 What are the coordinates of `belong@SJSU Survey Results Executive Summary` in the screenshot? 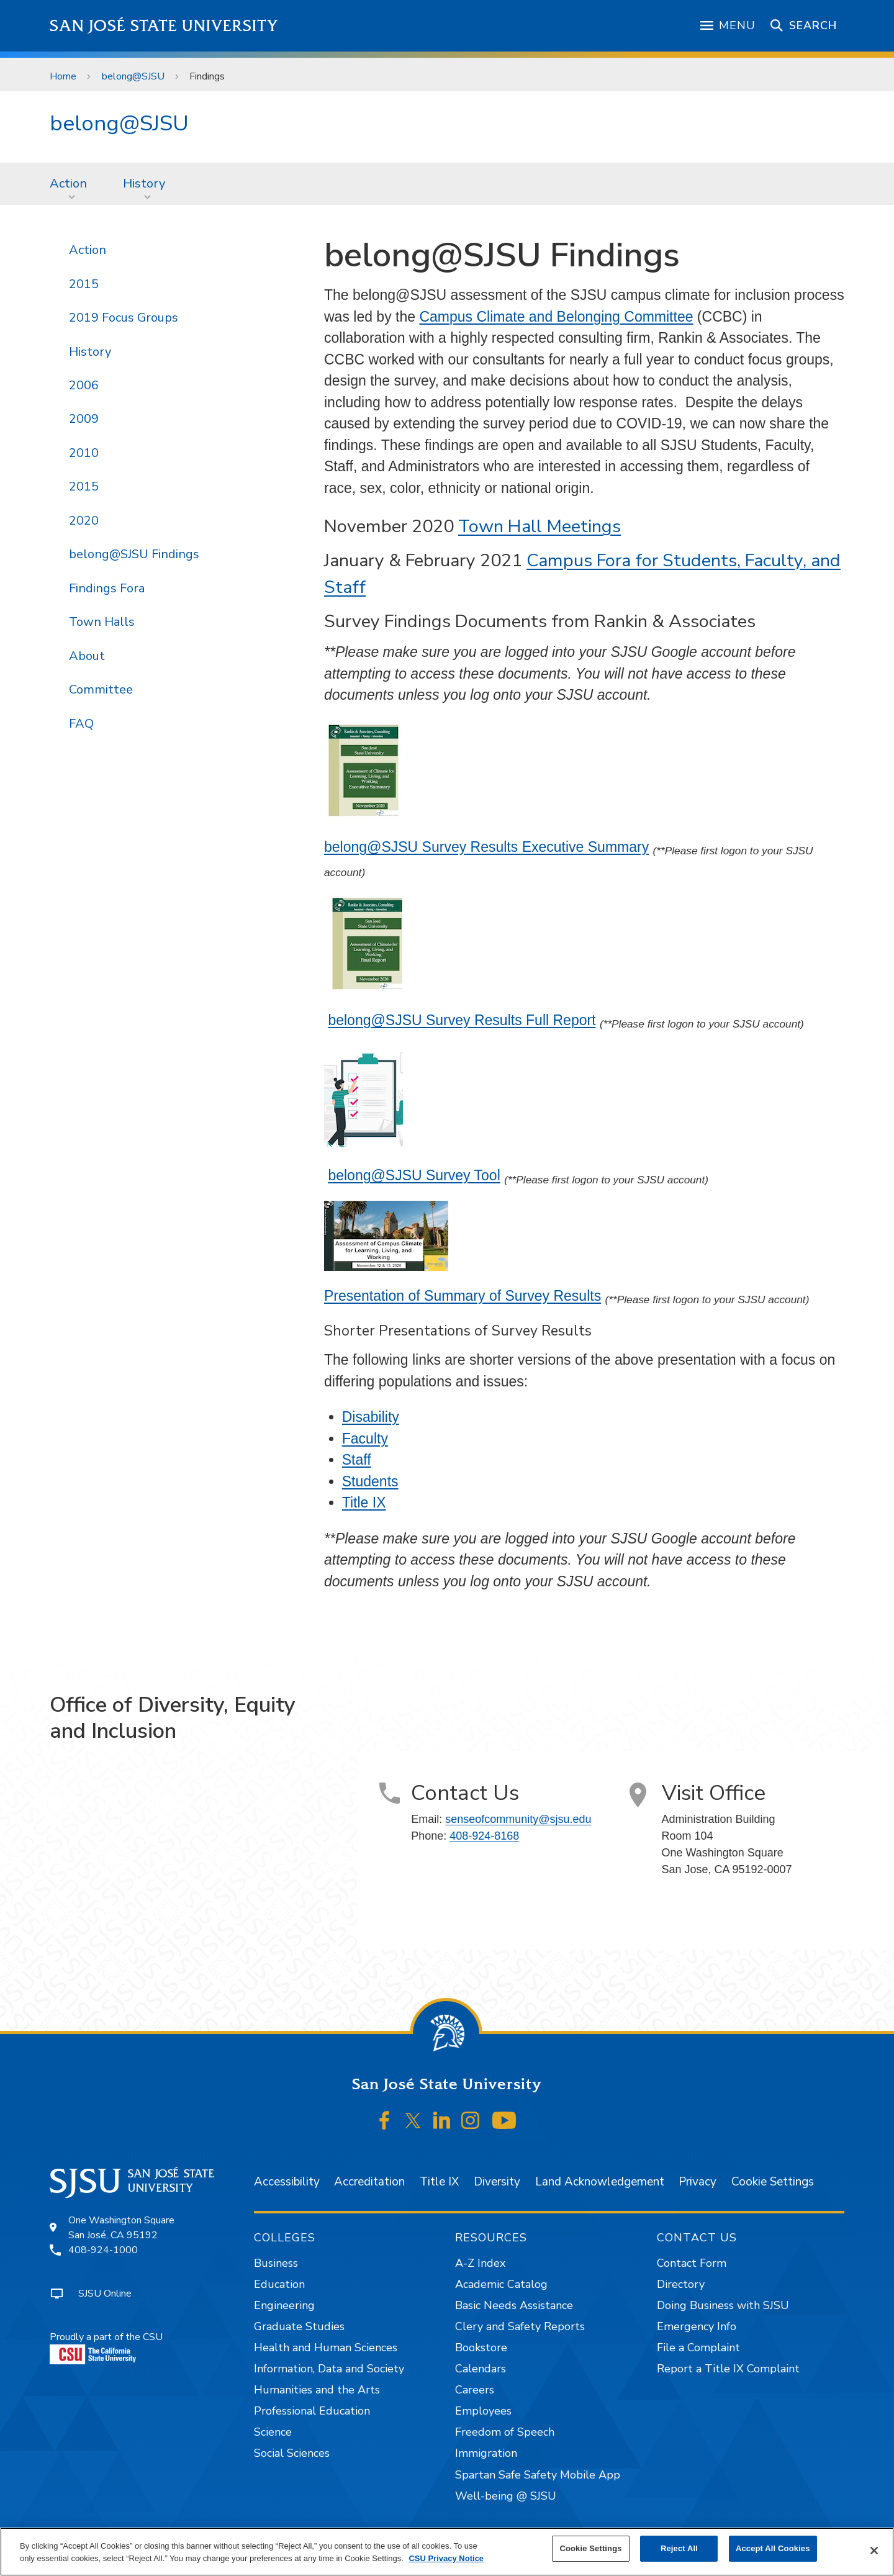 It's located at (486, 847).